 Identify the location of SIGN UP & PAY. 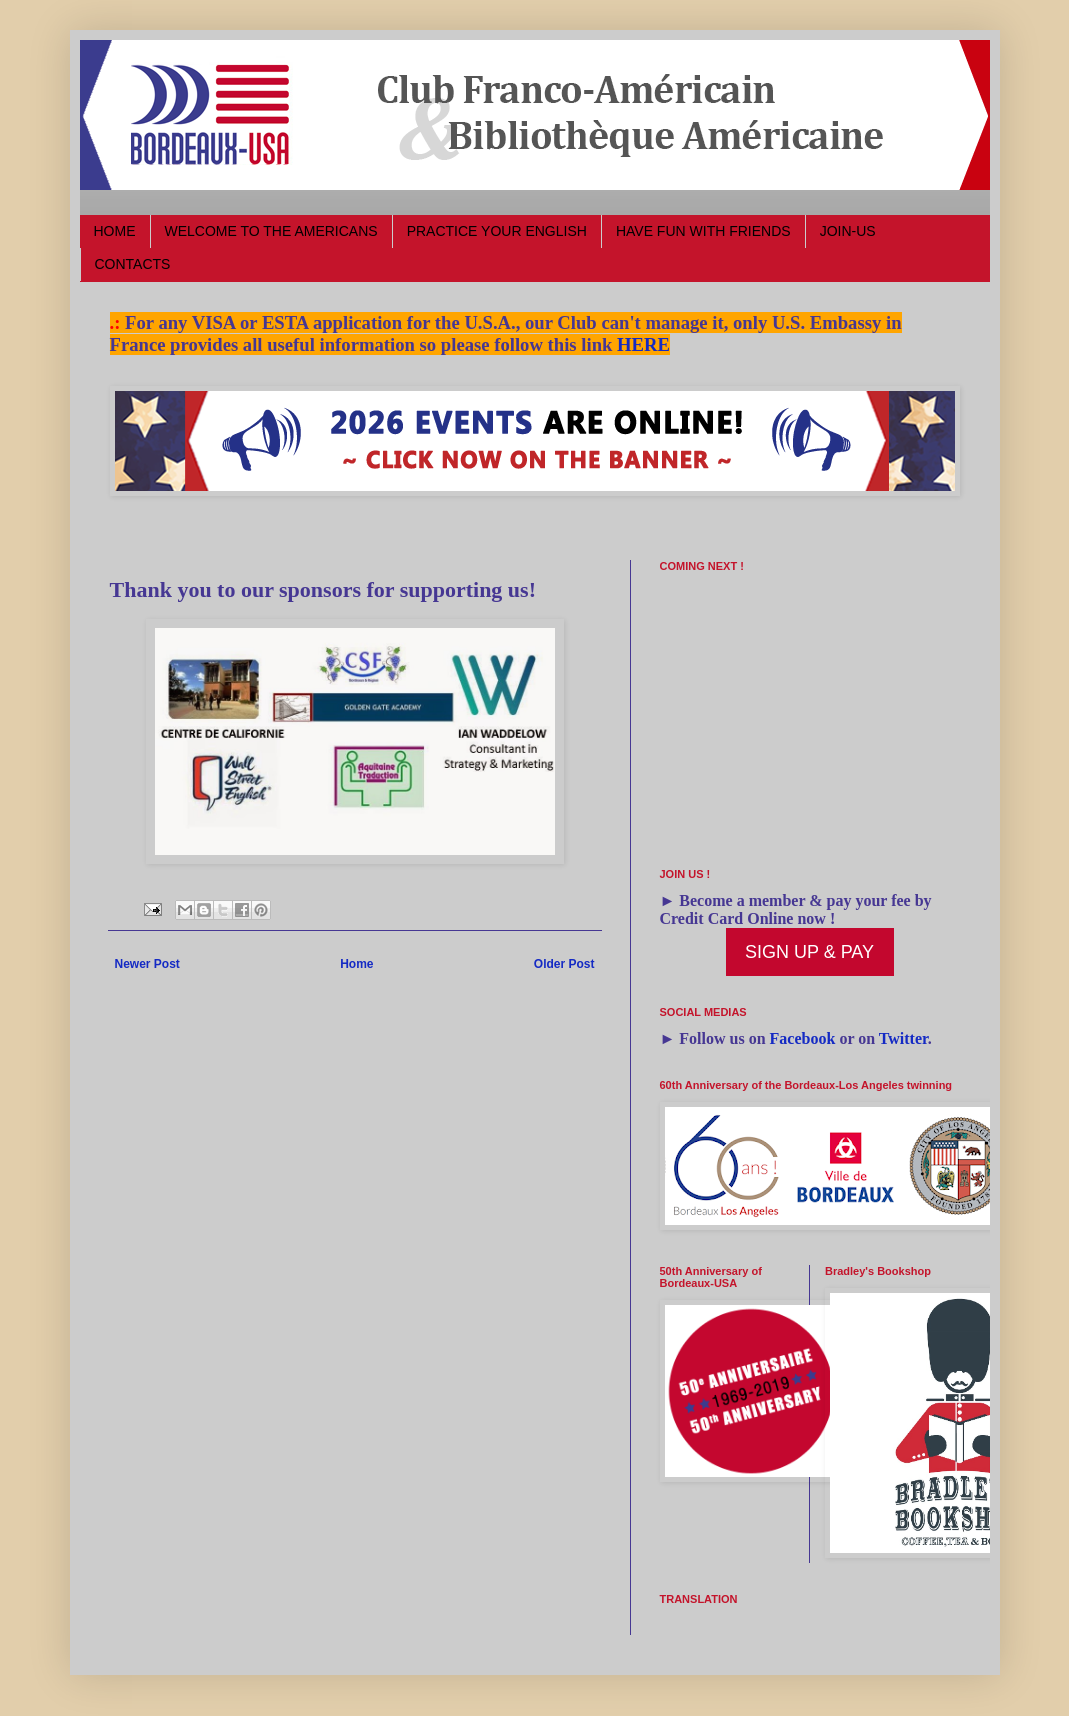
(809, 952).